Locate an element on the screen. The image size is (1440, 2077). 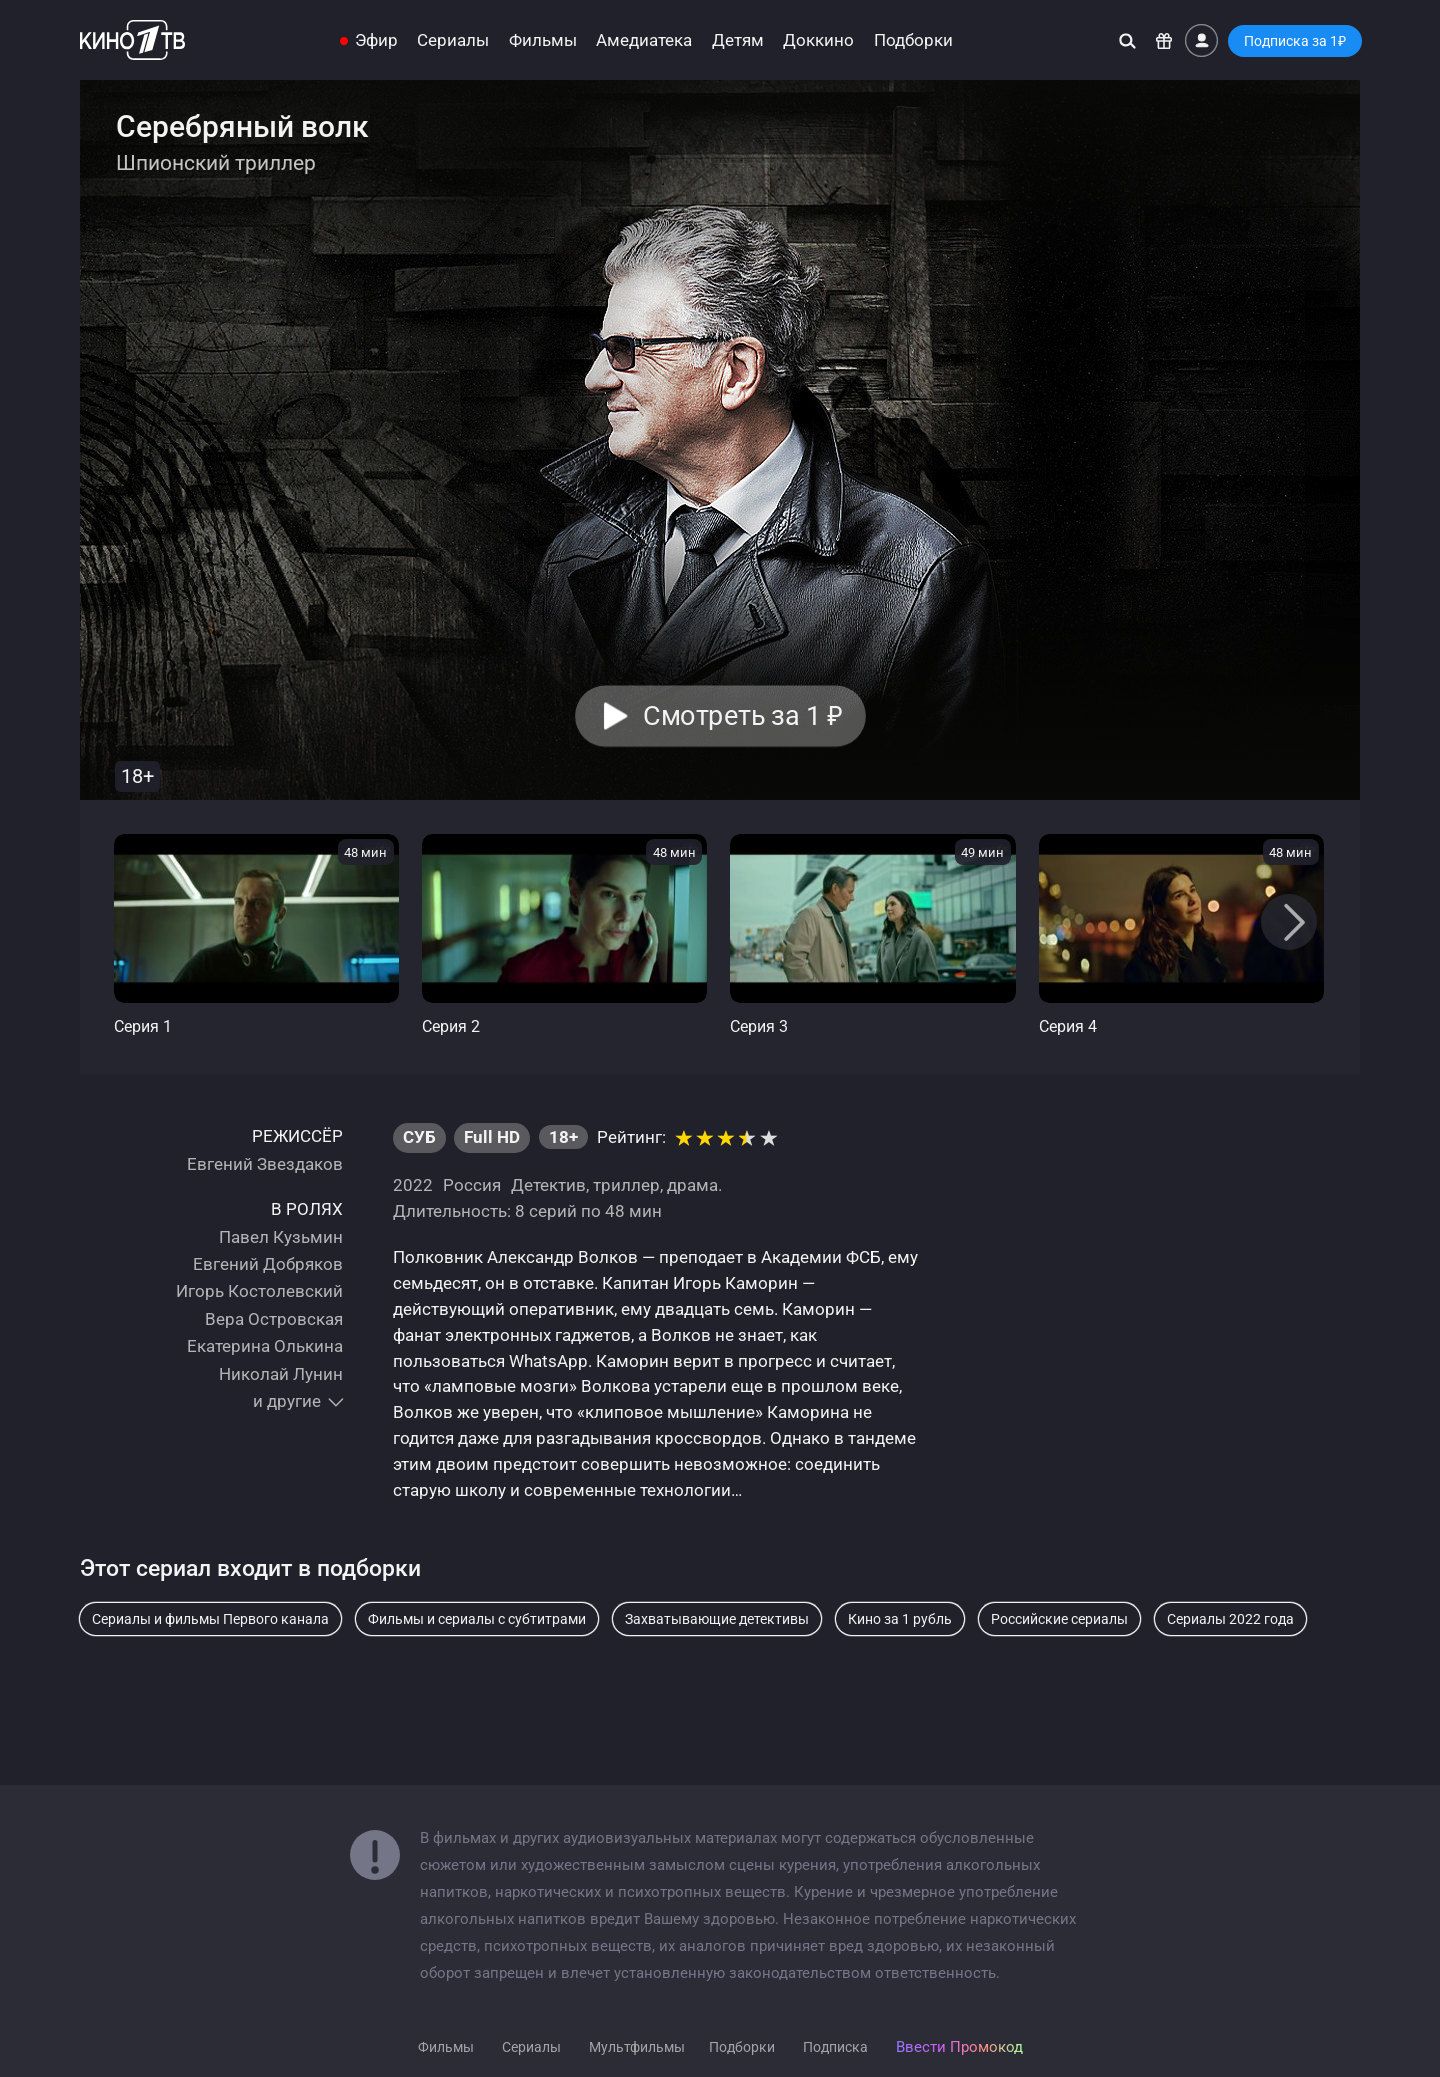
Российские сериалы is located at coordinates (1059, 1619).